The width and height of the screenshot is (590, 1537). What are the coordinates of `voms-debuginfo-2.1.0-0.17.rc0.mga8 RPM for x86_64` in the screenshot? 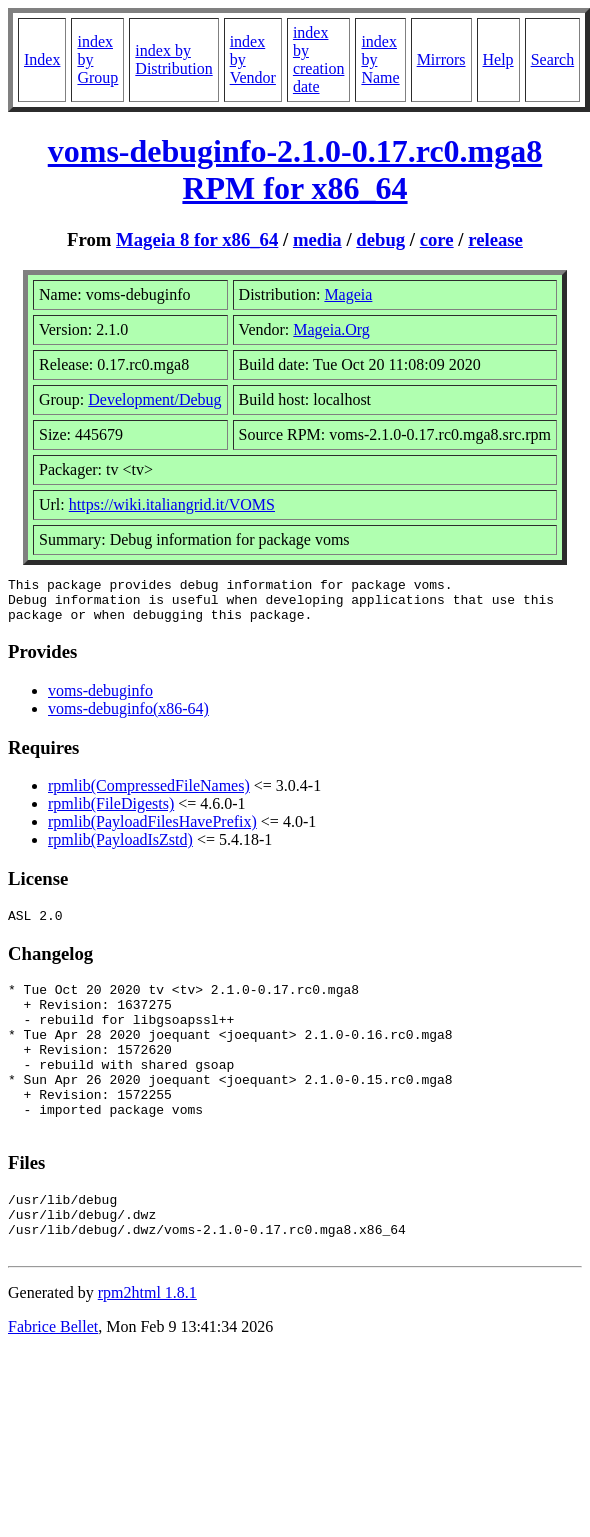 It's located at (295, 169).